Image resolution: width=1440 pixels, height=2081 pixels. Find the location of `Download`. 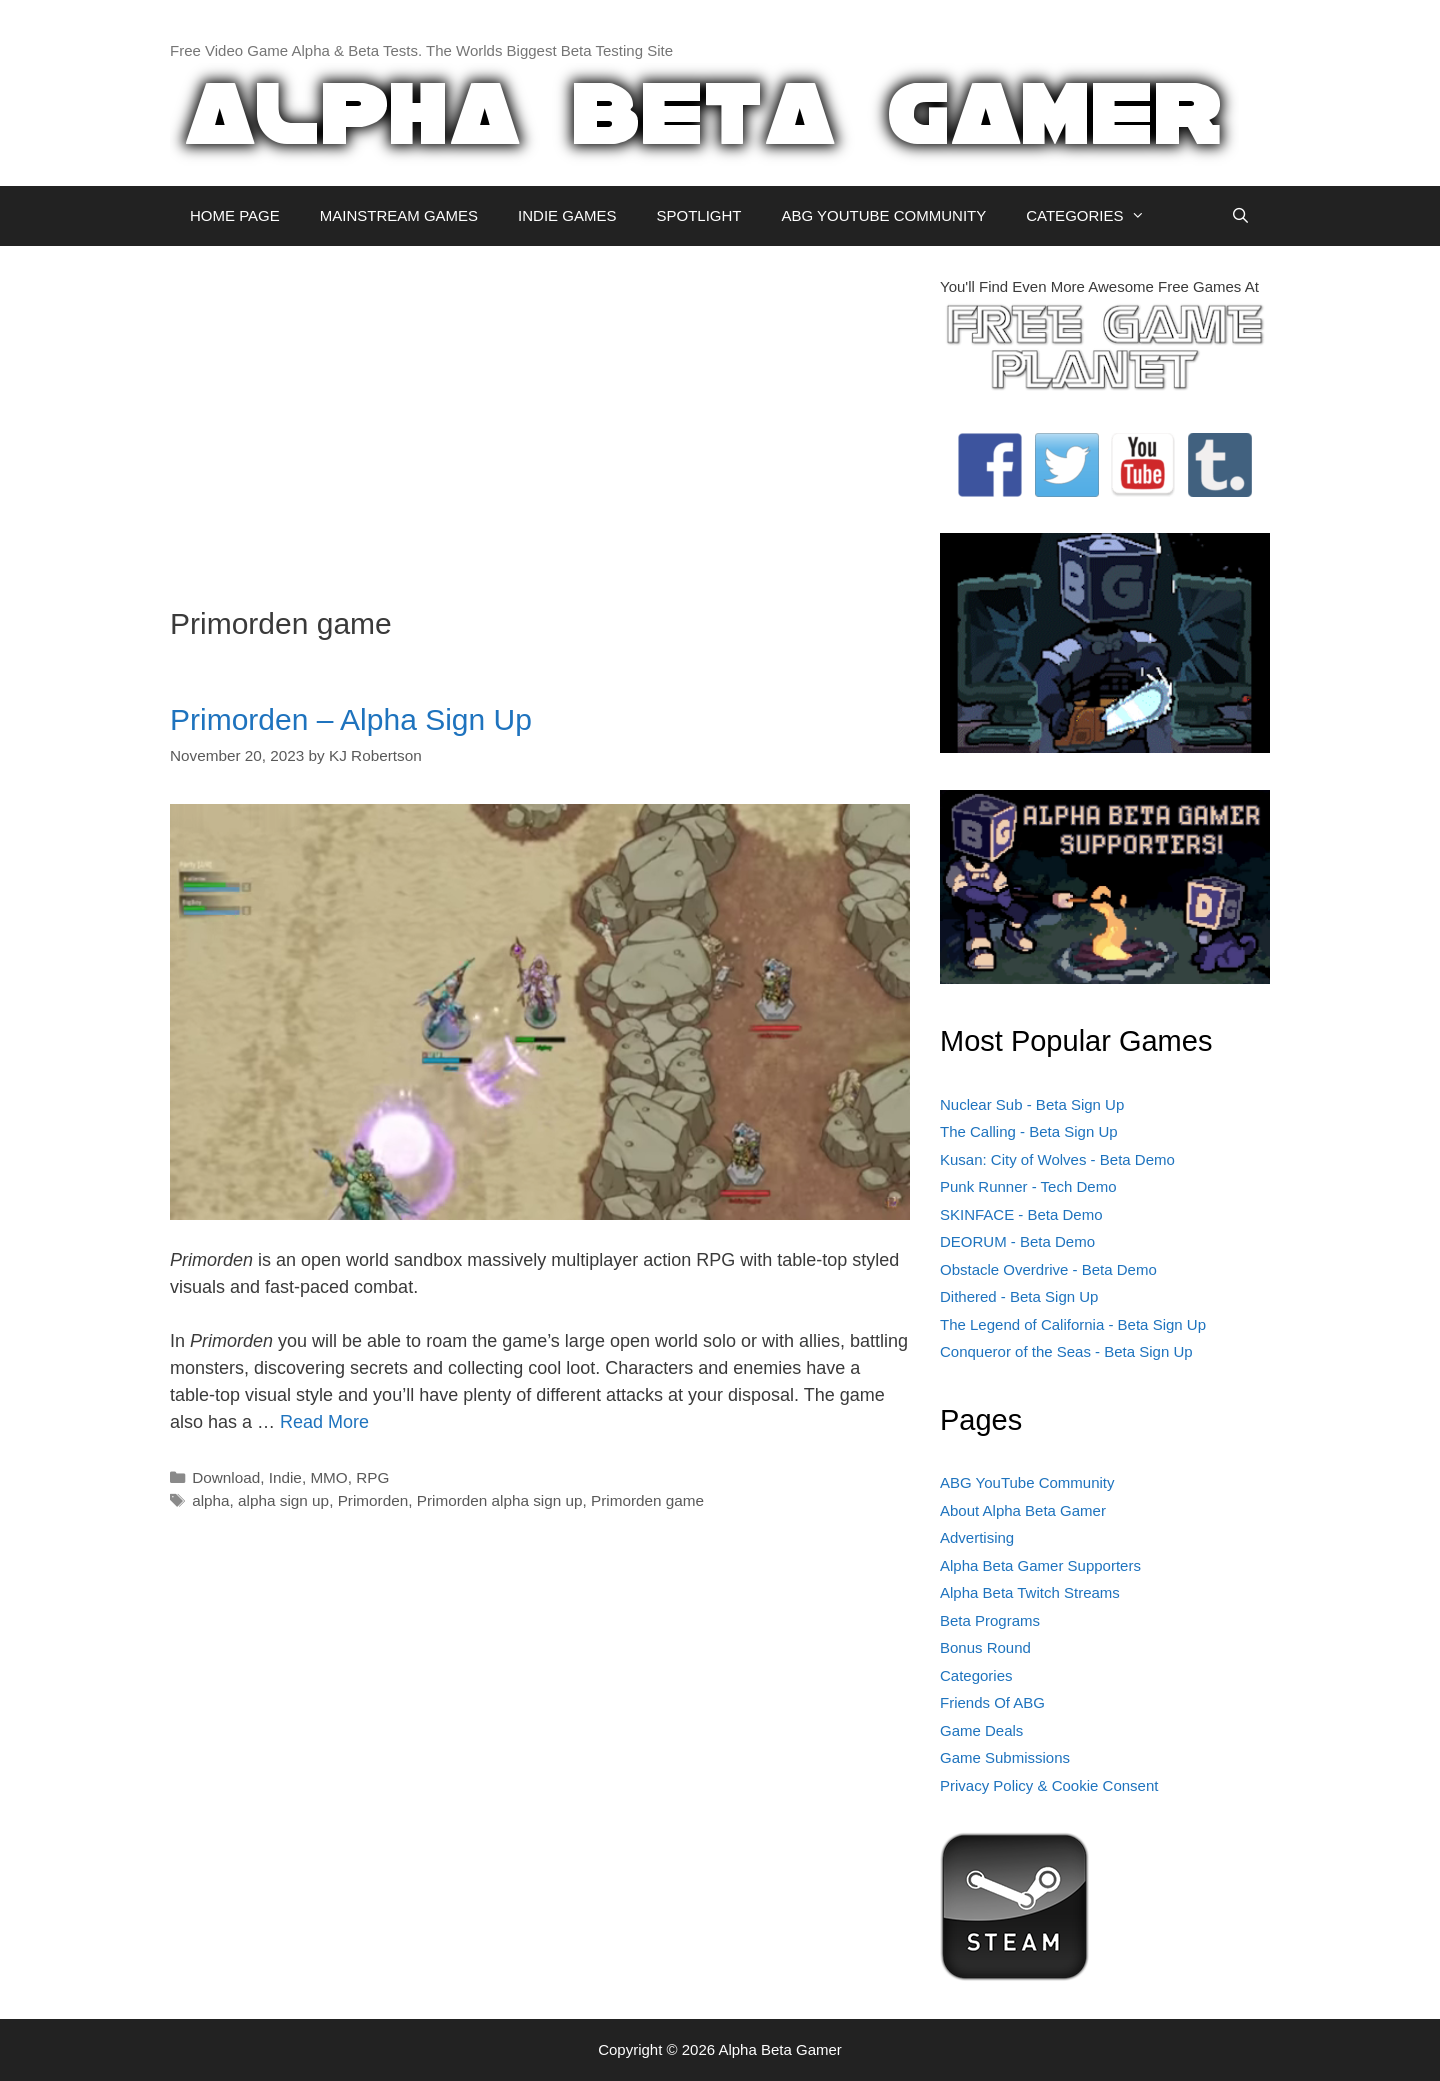

Download is located at coordinates (226, 1477).